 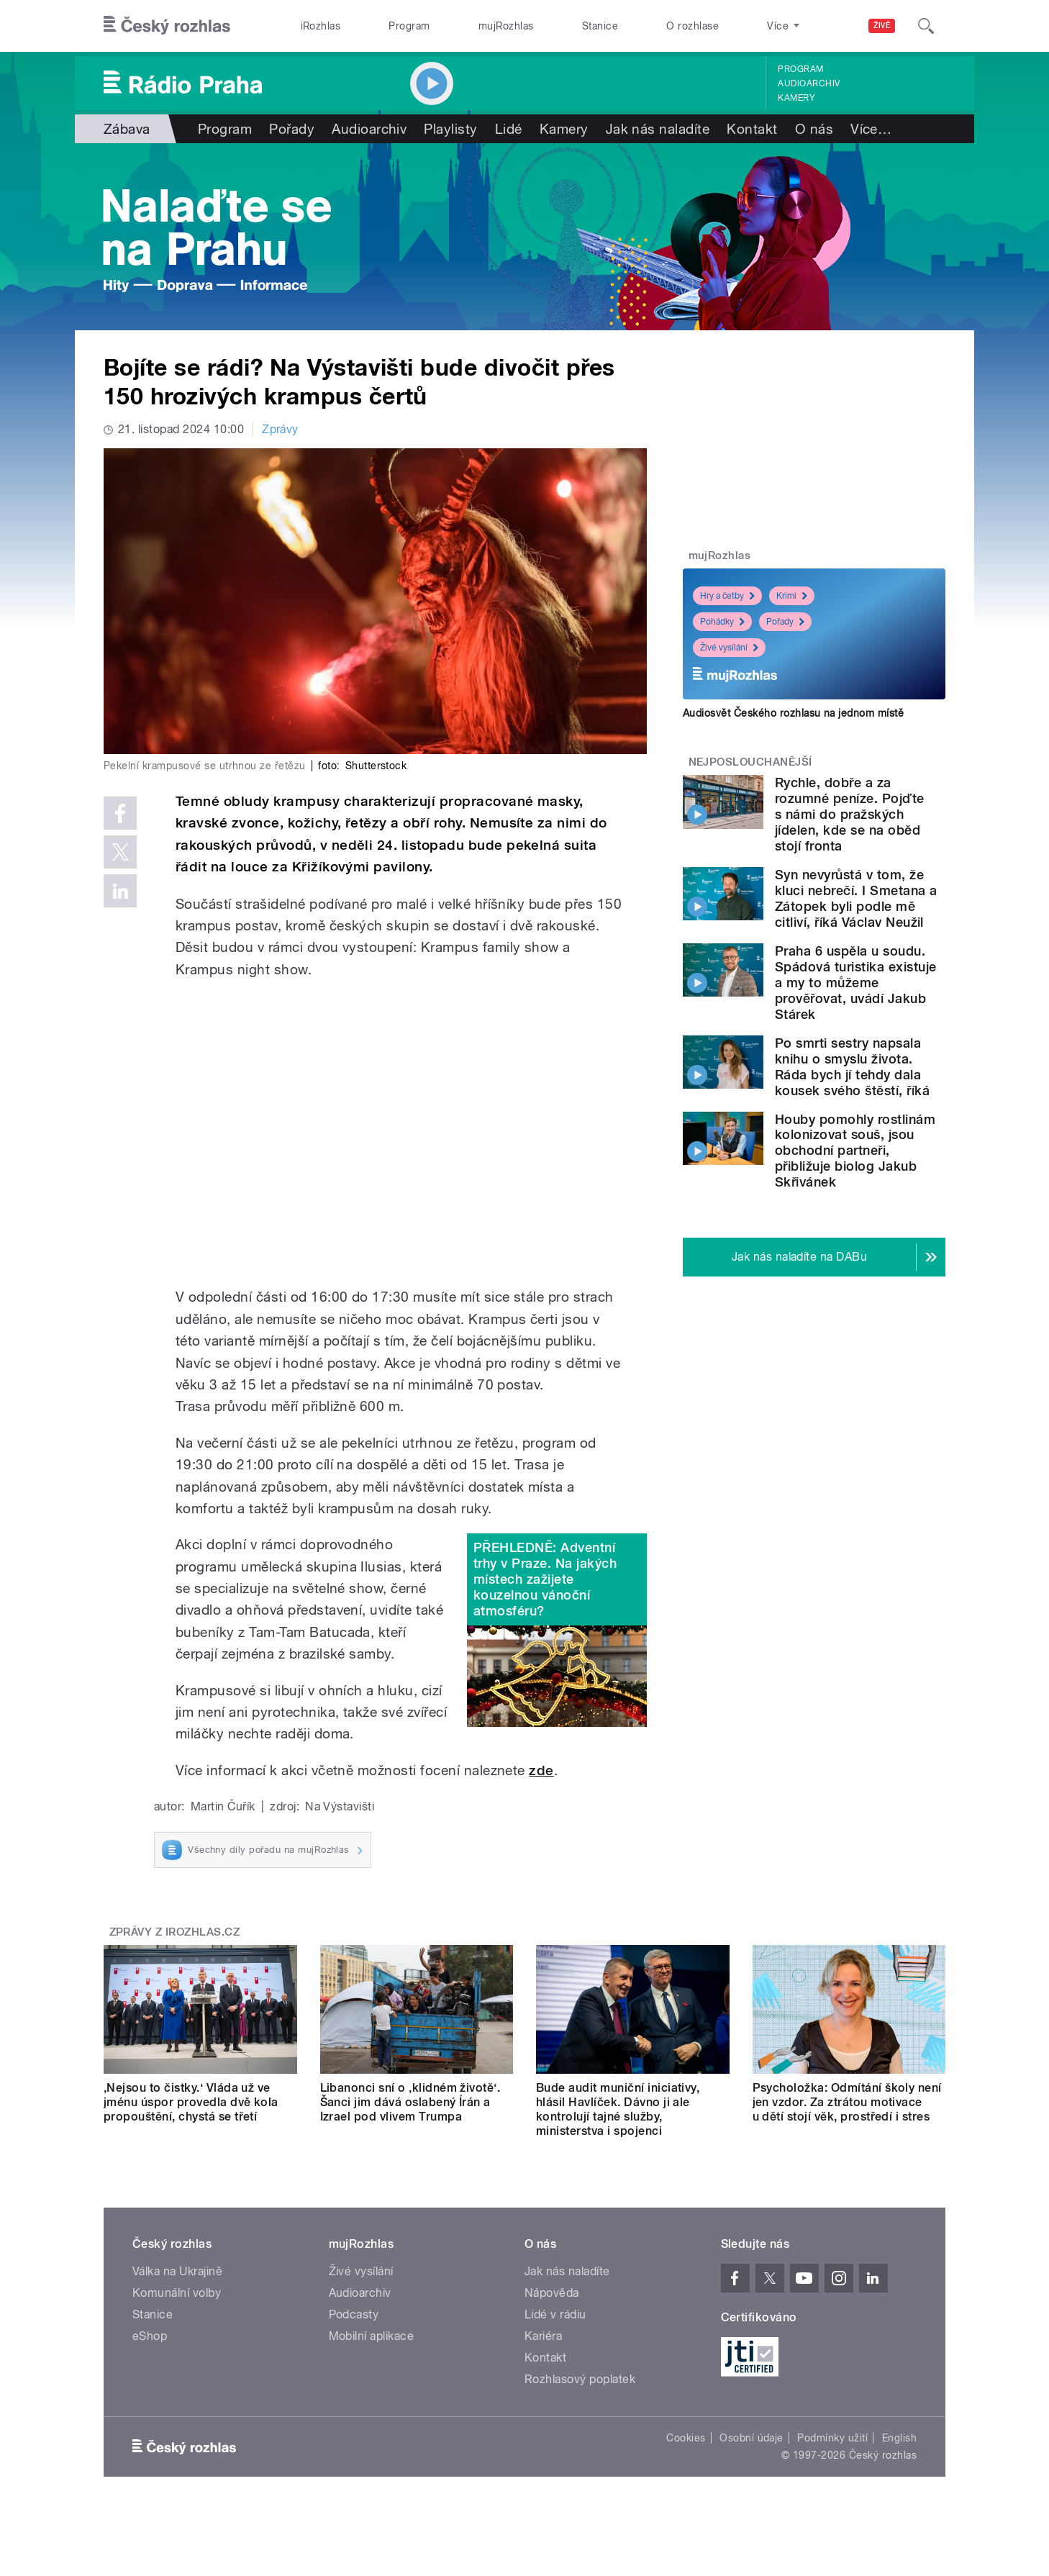 What do you see at coordinates (191, 2102) in the screenshot?
I see `‚Nejsou to čistky.‘ Vláda už ve jménu úspor provedla dvě kola propouštění, chystá se třetí` at bounding box center [191, 2102].